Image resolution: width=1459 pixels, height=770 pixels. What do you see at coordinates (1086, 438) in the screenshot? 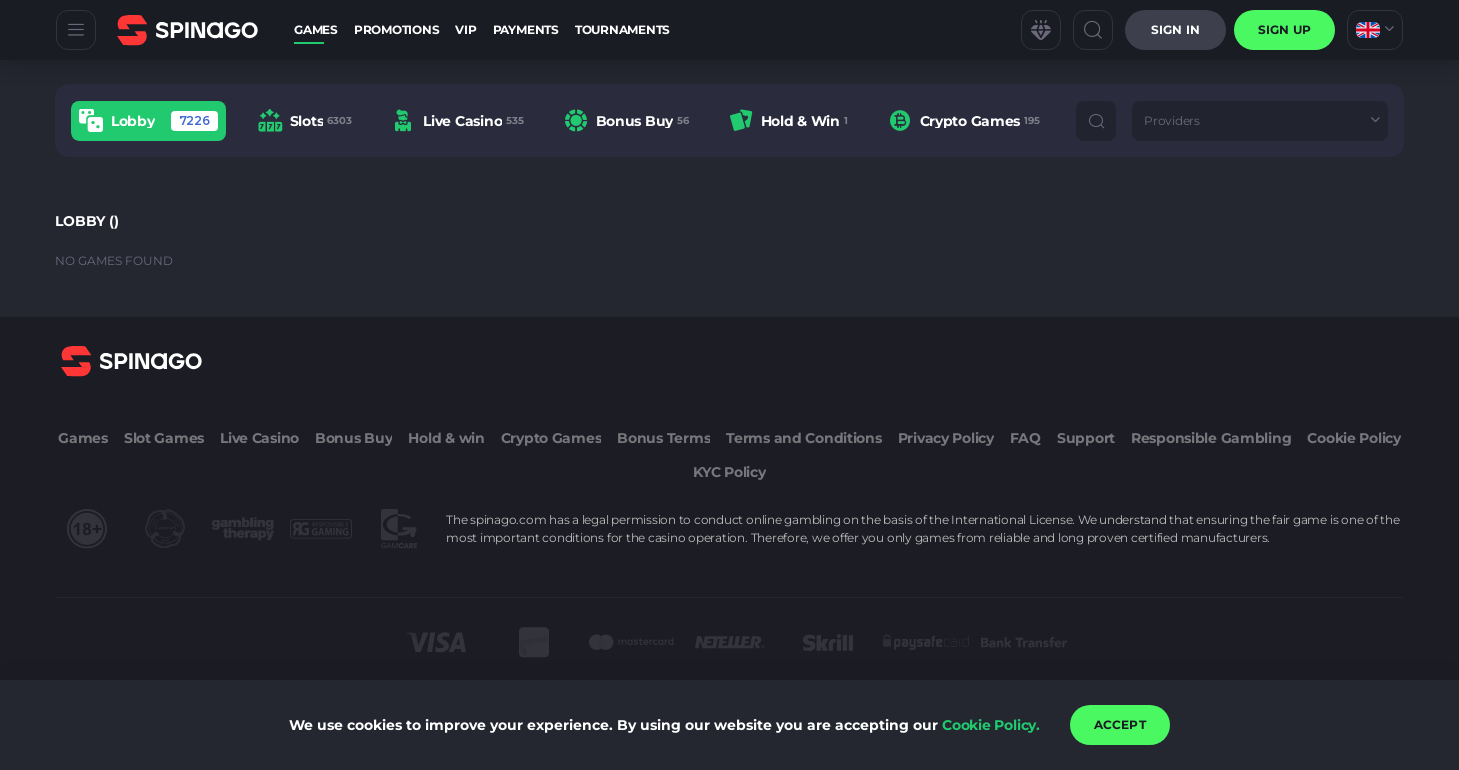
I see `Support` at bounding box center [1086, 438].